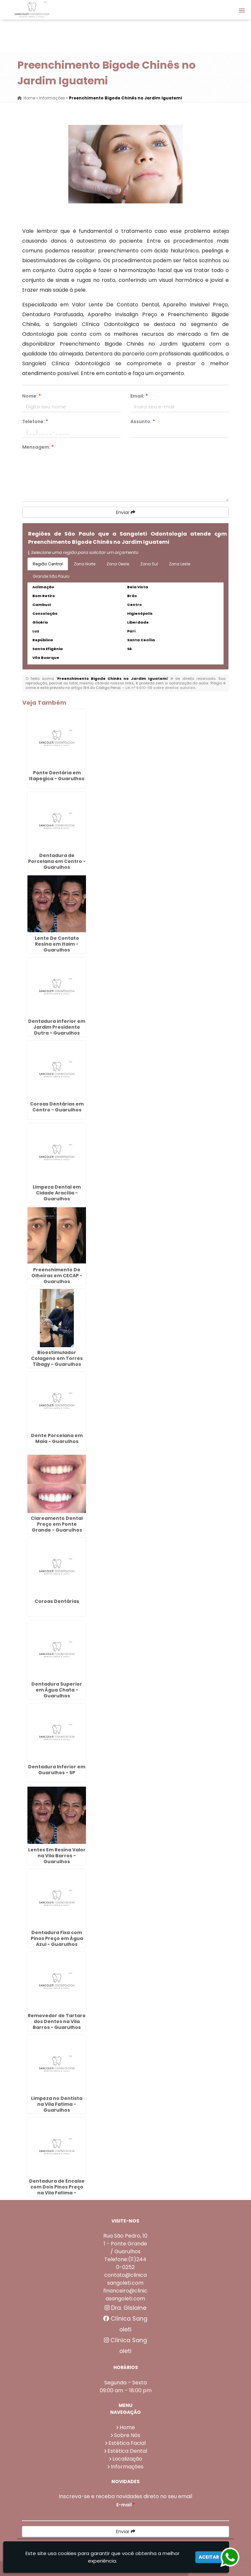 The image size is (251, 2576). Describe the element at coordinates (125, 2294) in the screenshot. I see `financeiro@clinicasangoleti.com` at that location.